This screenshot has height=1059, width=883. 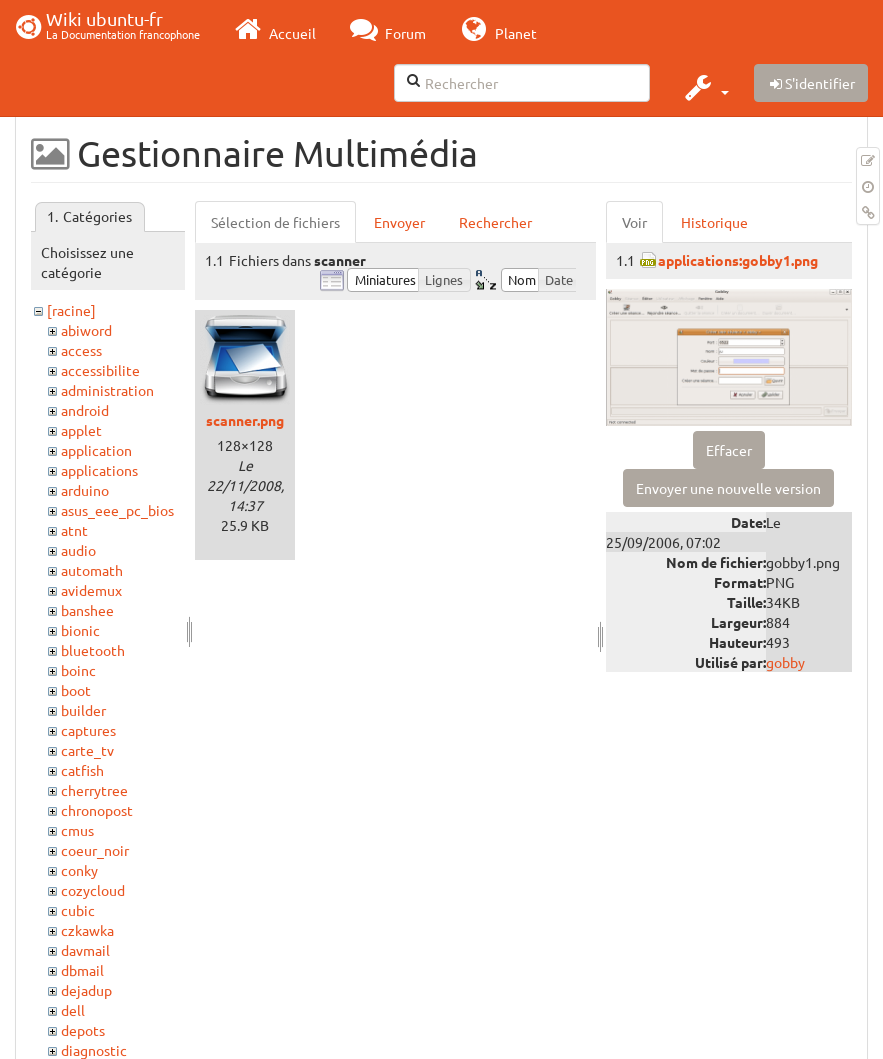 What do you see at coordinates (86, 330) in the screenshot?
I see `abiword` at bounding box center [86, 330].